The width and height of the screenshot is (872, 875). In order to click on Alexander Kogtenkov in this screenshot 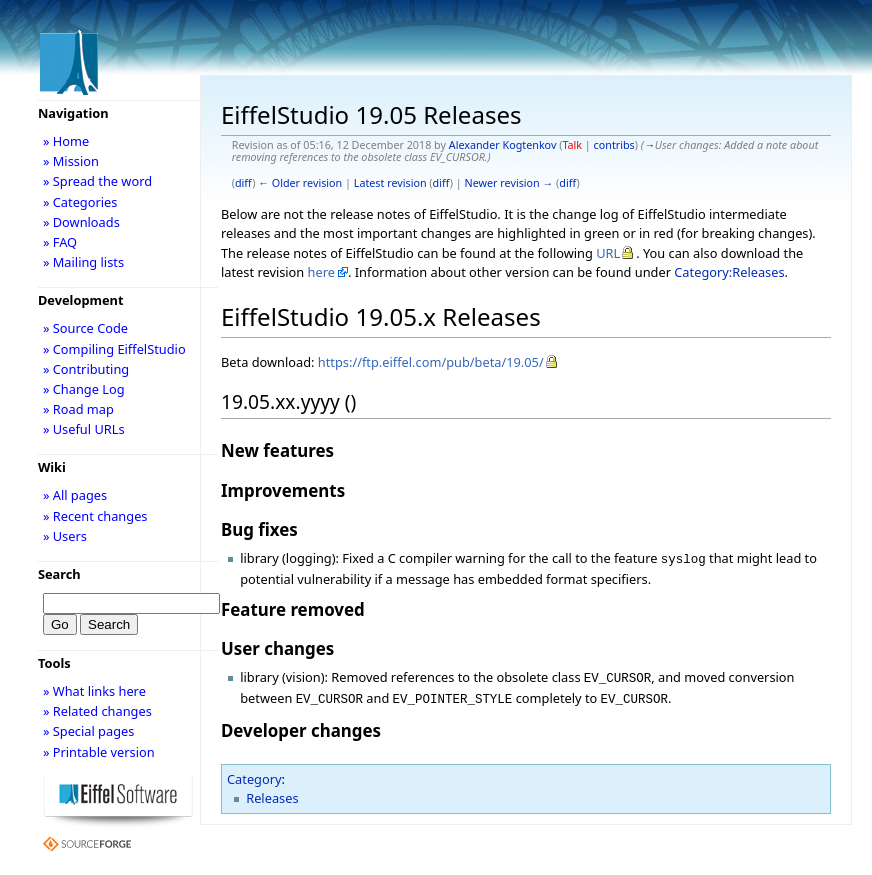, I will do `click(503, 145)`.